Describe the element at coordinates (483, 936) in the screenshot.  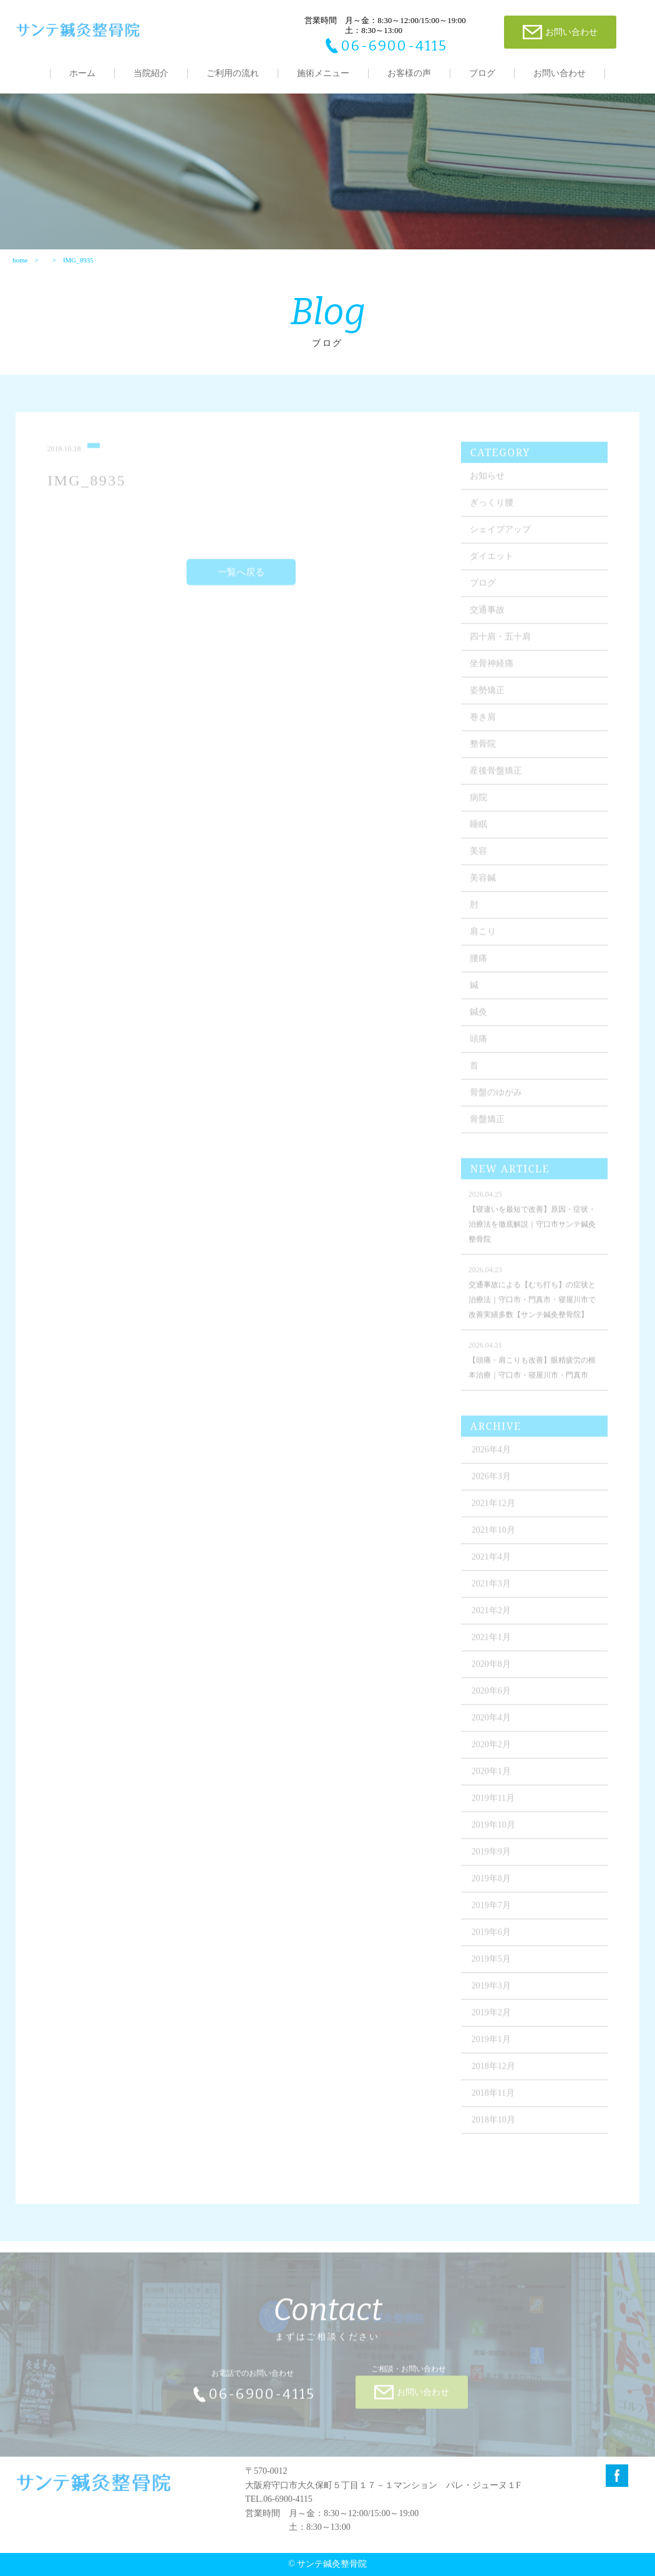
I see `肩こり` at that location.